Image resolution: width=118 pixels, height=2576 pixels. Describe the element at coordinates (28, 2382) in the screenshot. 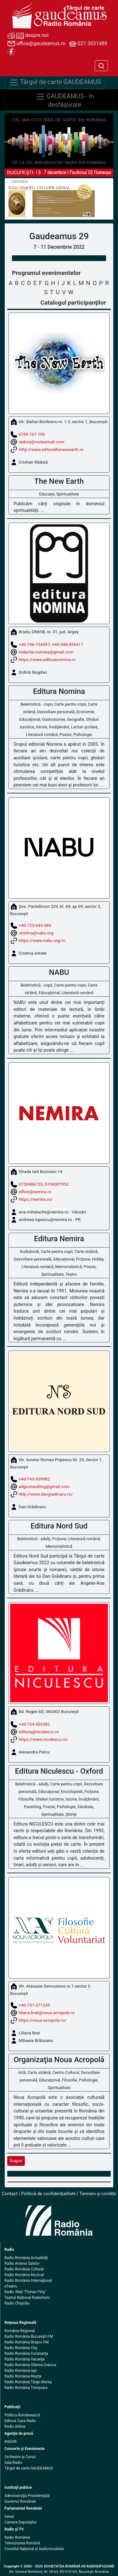

I see `Radio România Târgu Mureş` at that location.